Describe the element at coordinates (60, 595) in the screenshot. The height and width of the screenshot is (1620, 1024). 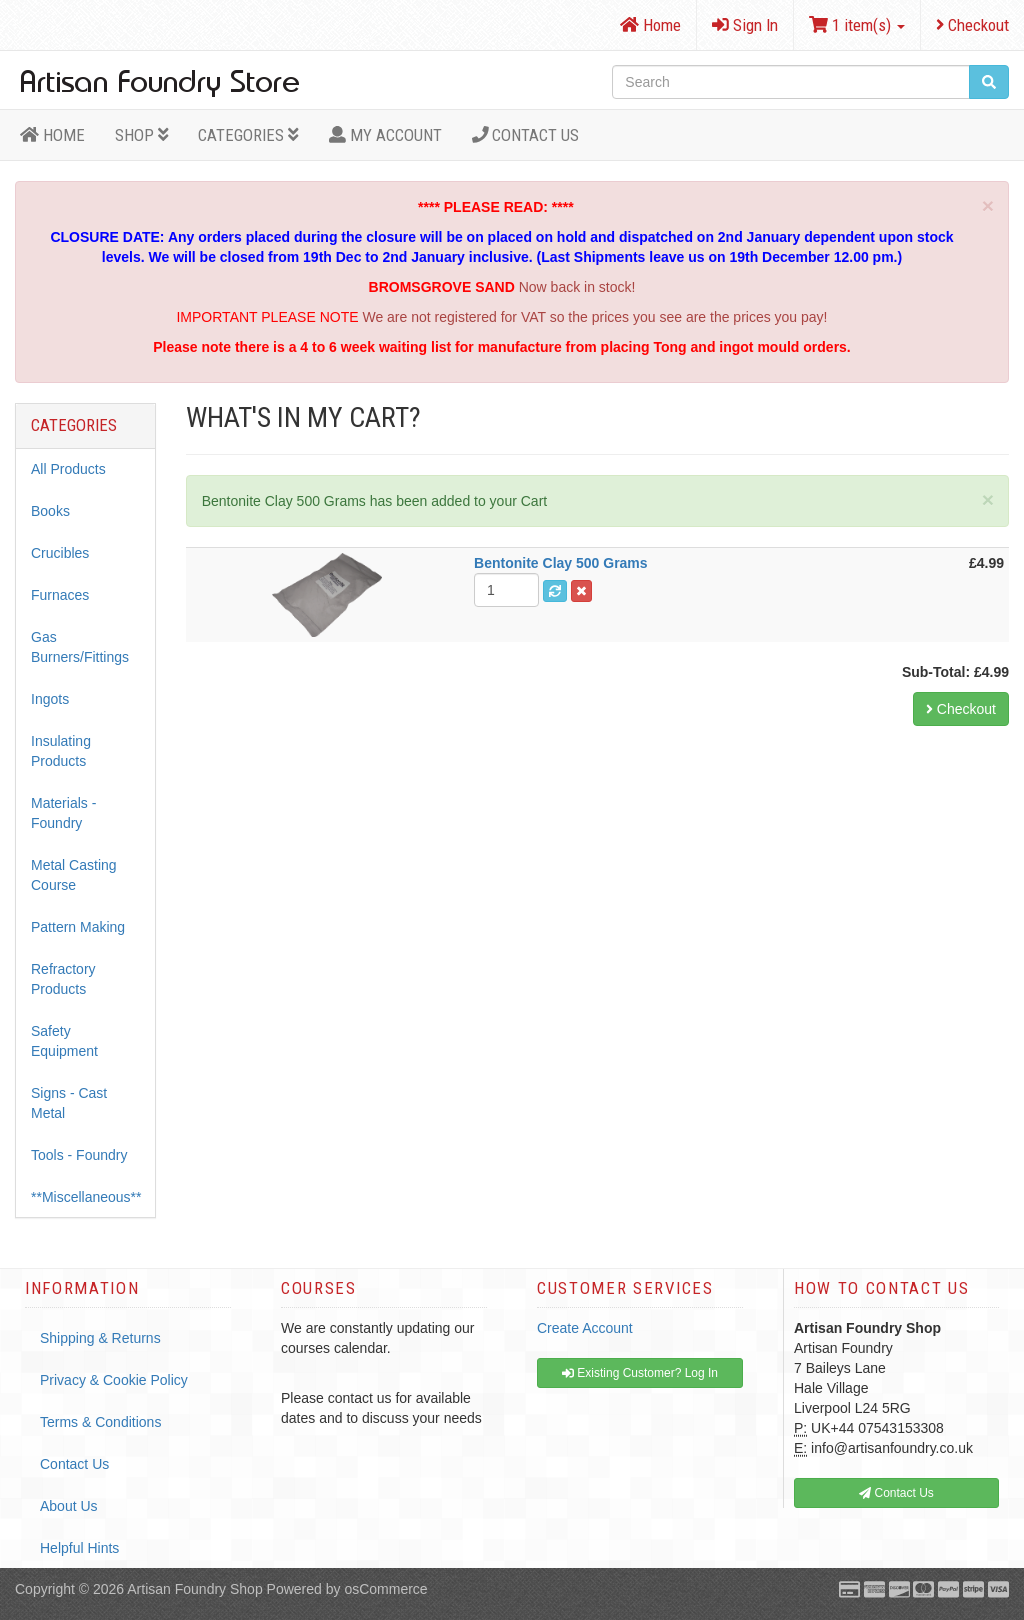
I see `Furnaces` at that location.